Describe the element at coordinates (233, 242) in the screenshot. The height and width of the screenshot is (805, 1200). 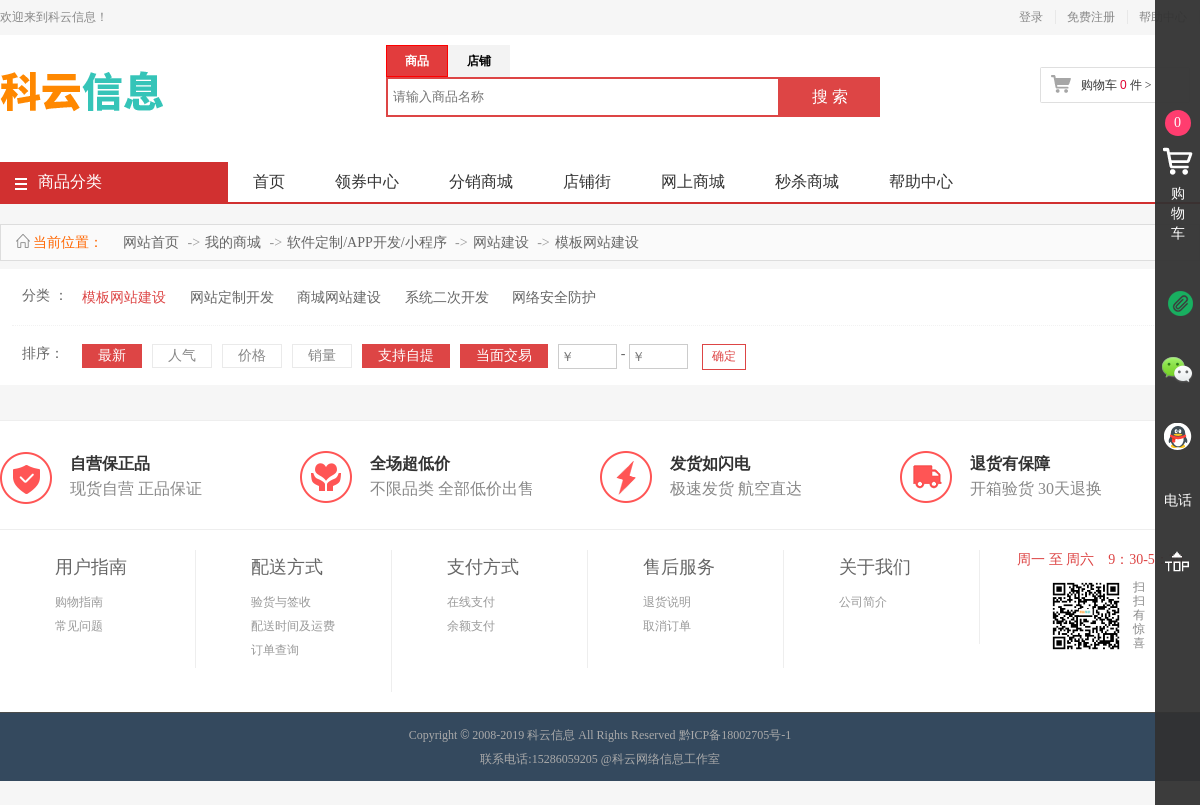
I see `我的商城` at that location.